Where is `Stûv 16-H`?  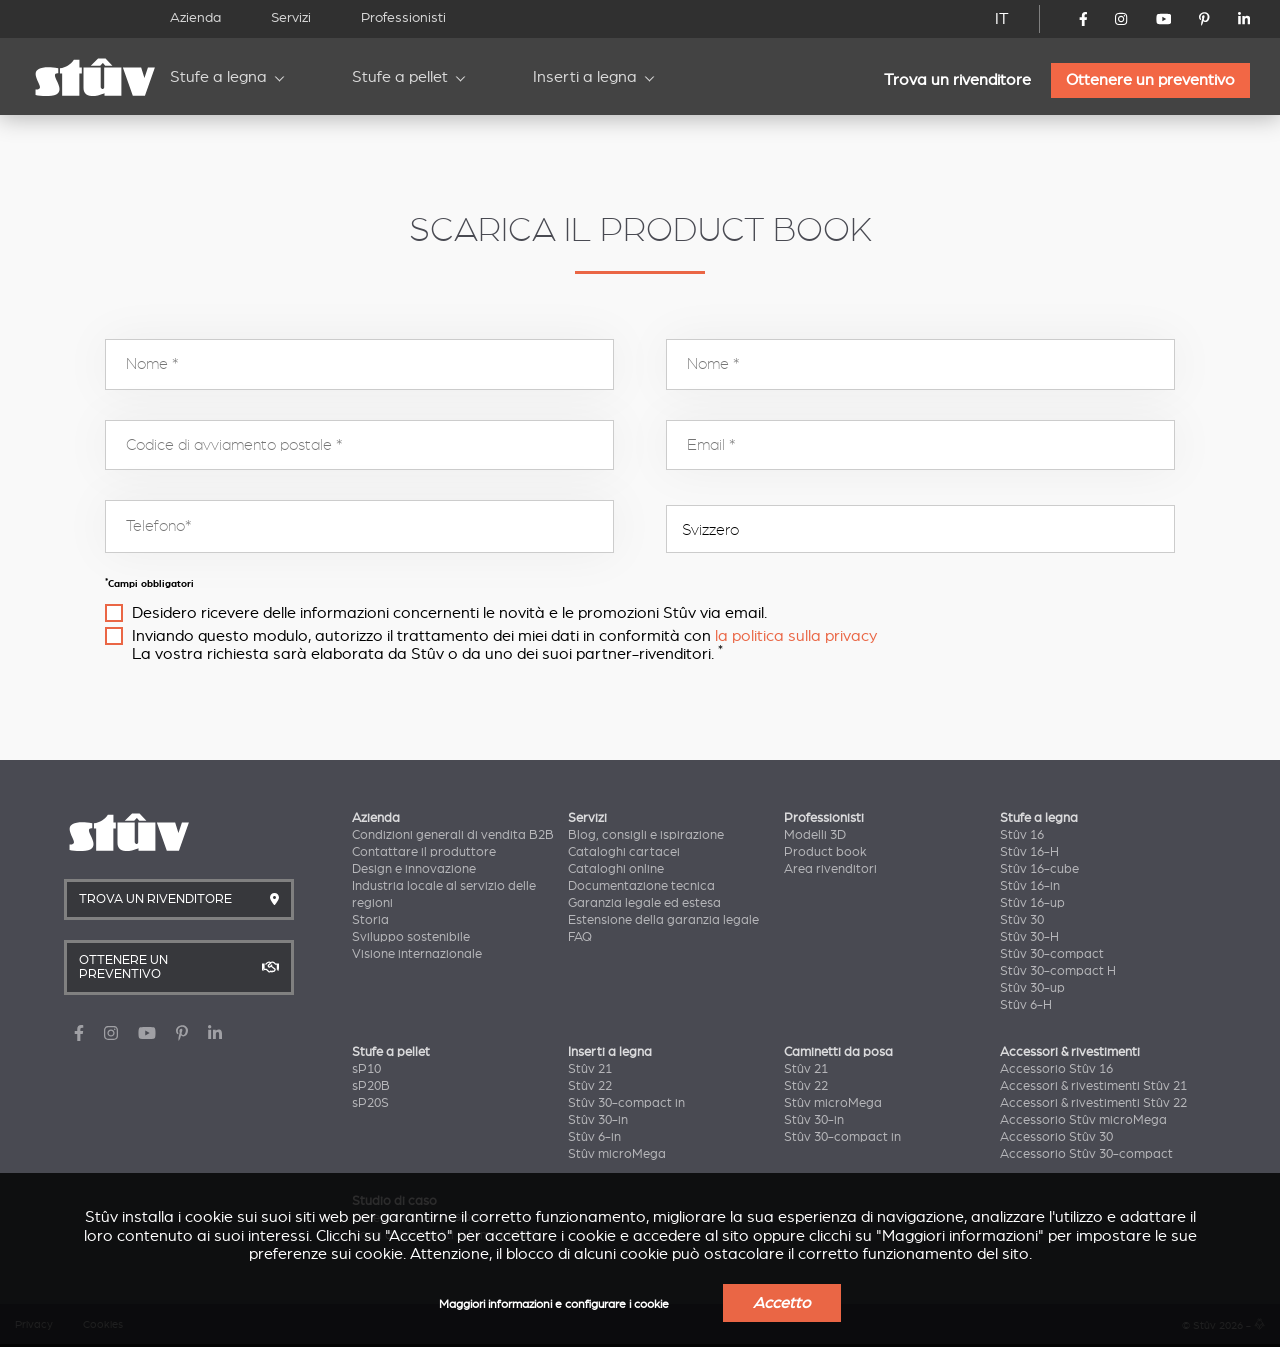
Stûv 16-H is located at coordinates (1029, 852).